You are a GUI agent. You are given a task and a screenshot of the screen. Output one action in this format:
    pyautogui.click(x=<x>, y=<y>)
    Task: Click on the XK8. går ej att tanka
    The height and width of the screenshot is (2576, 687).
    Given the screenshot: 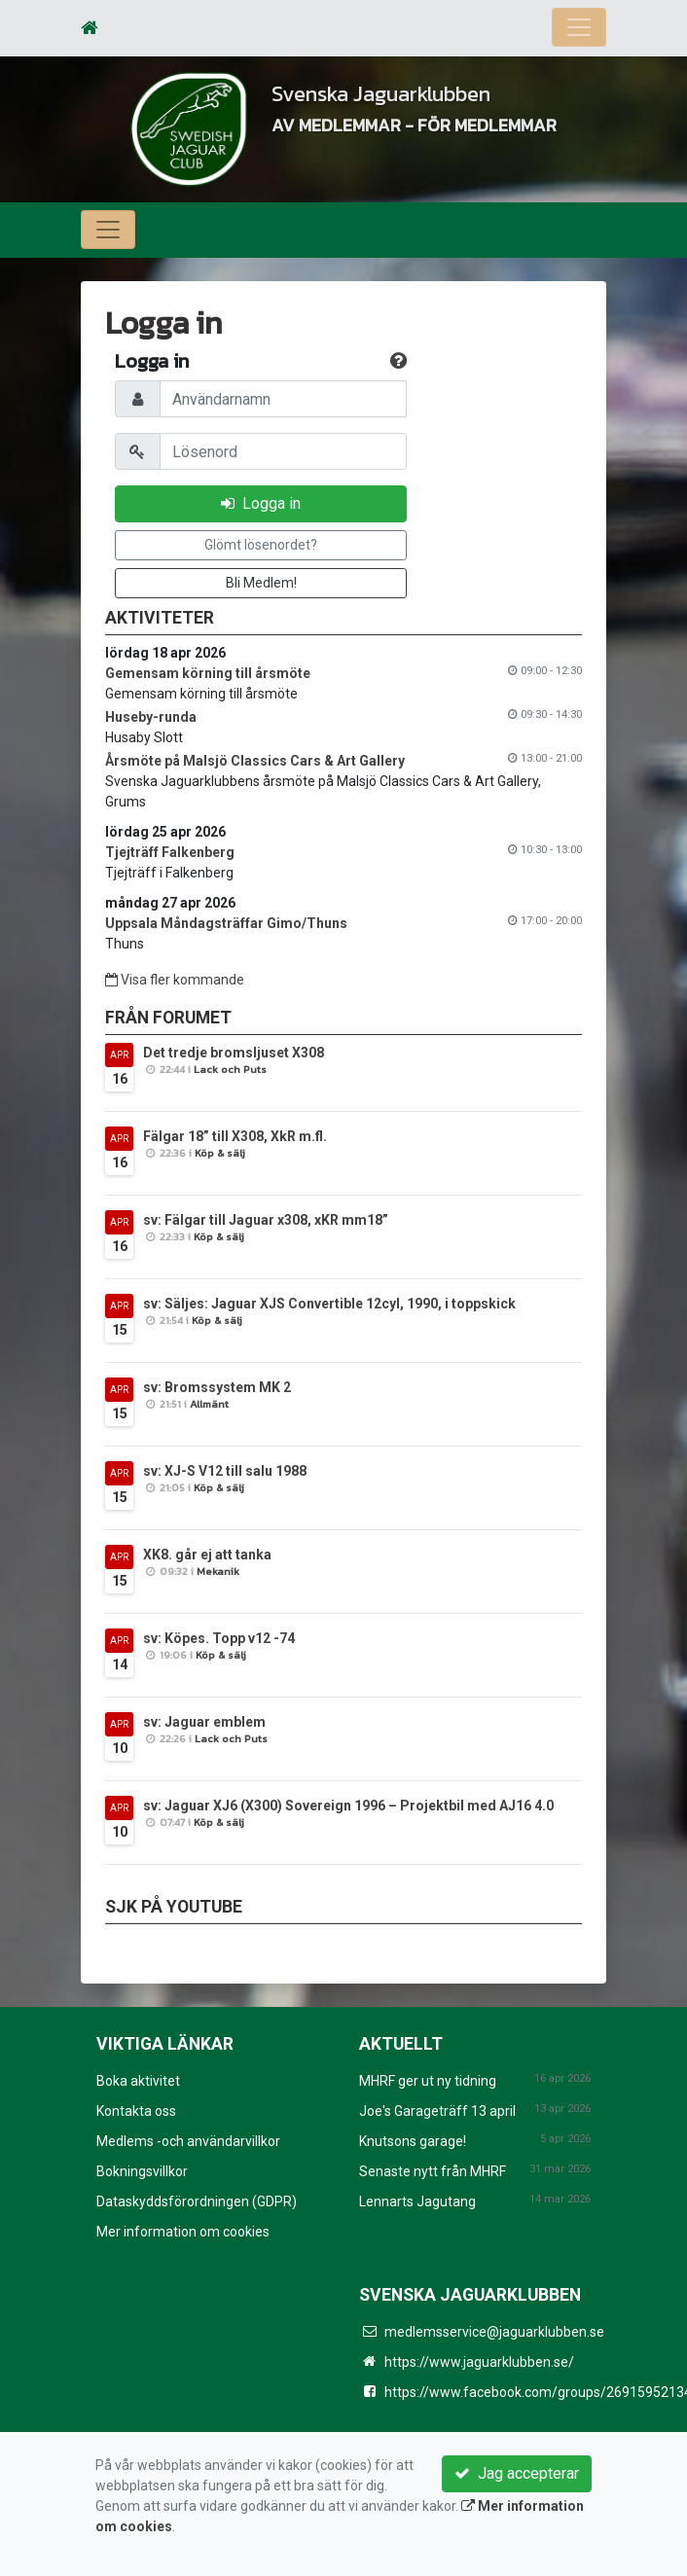 What is the action you would take?
    pyautogui.click(x=207, y=1554)
    